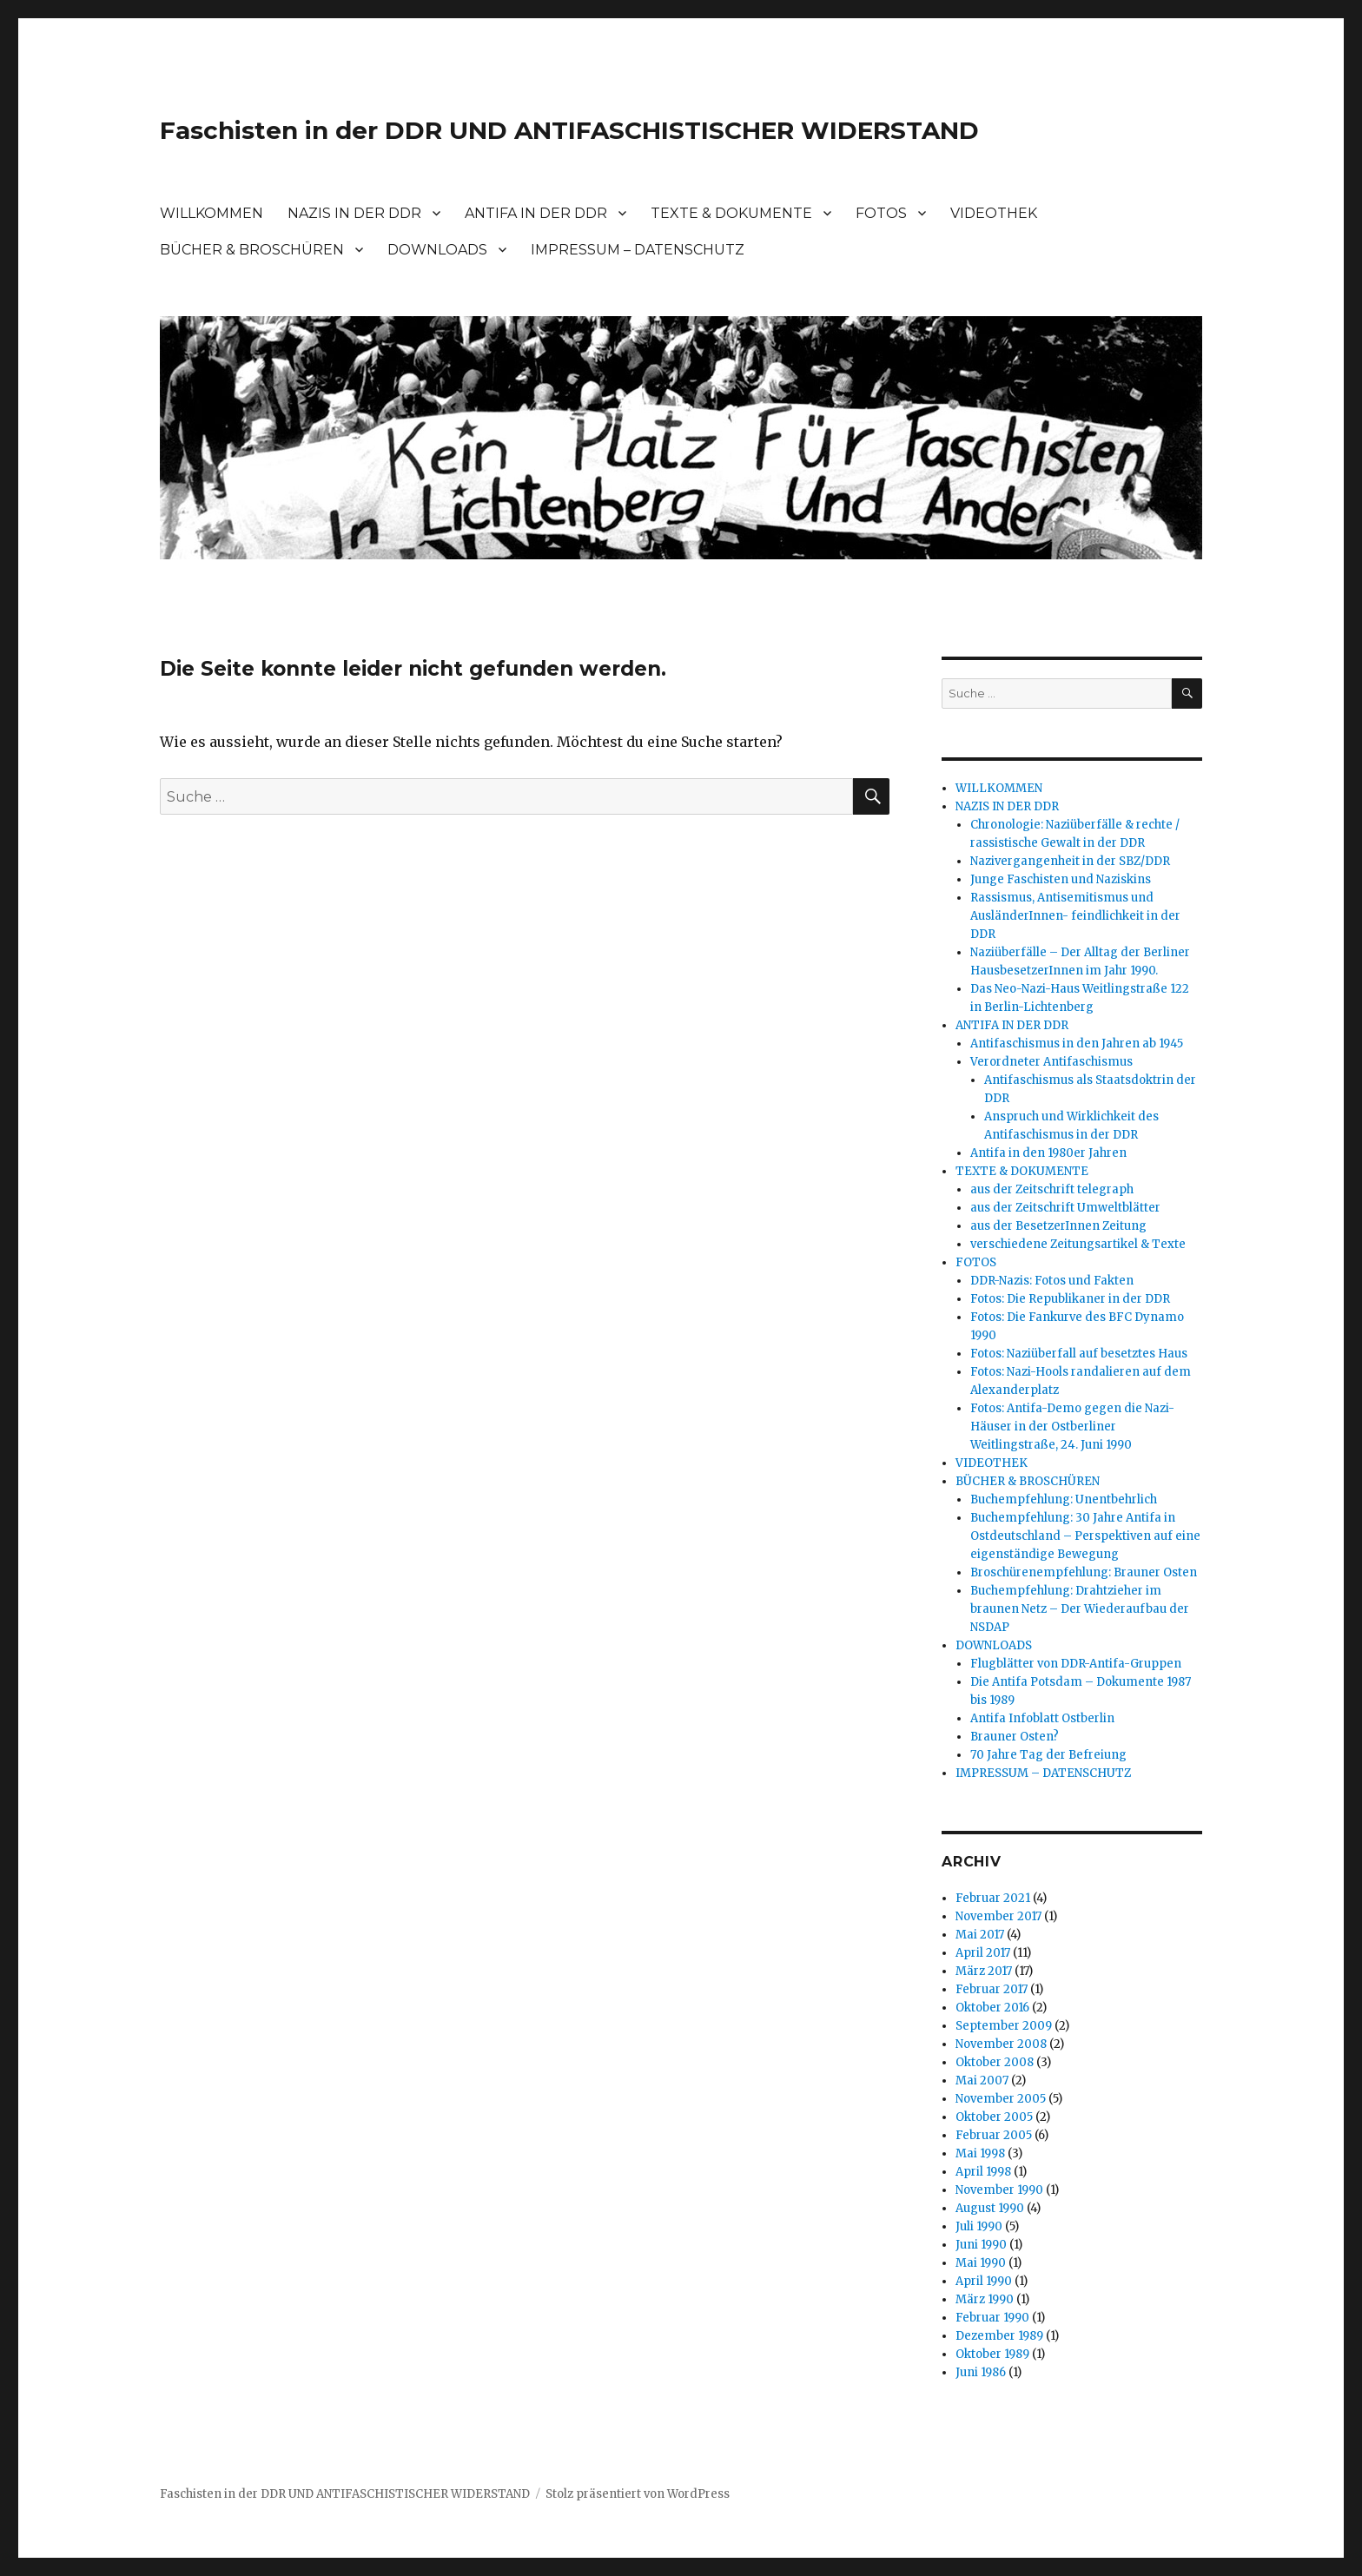  I want to click on Juni 1986, so click(980, 2372).